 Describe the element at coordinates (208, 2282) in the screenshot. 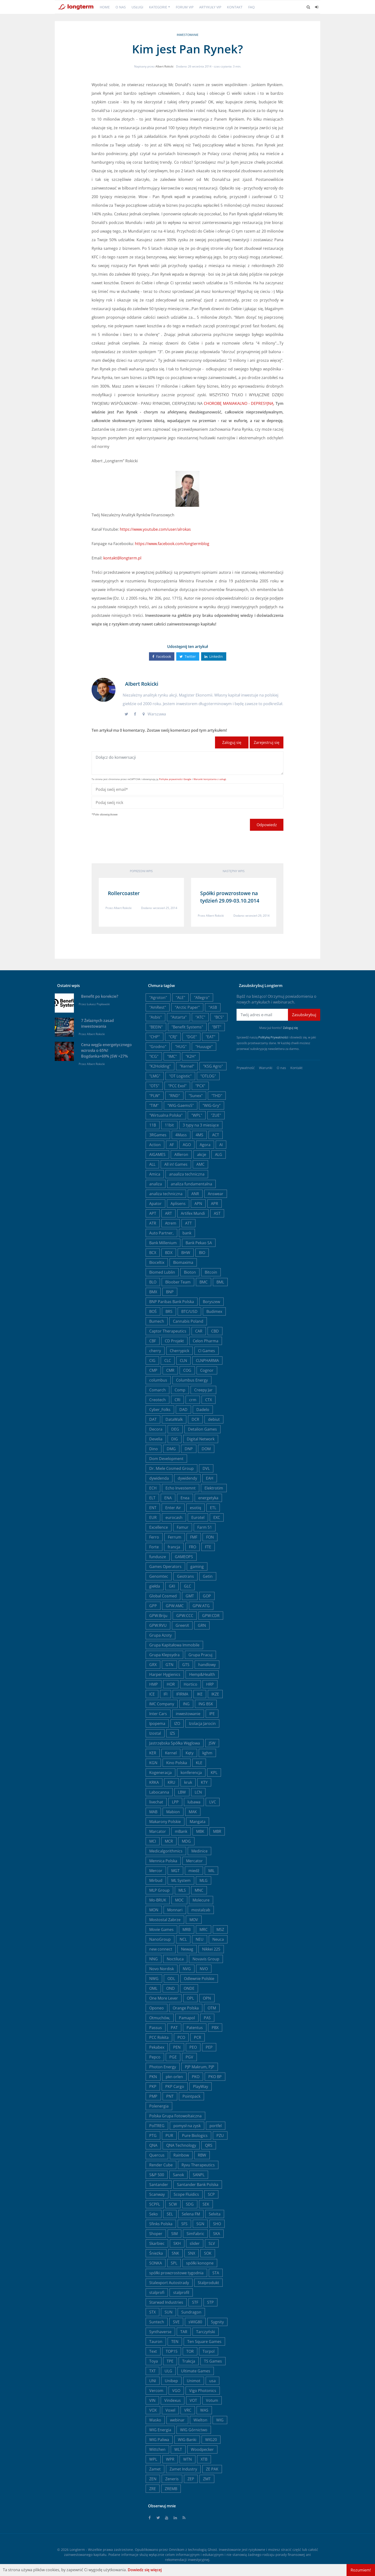

I see `Stalprodukt` at that location.